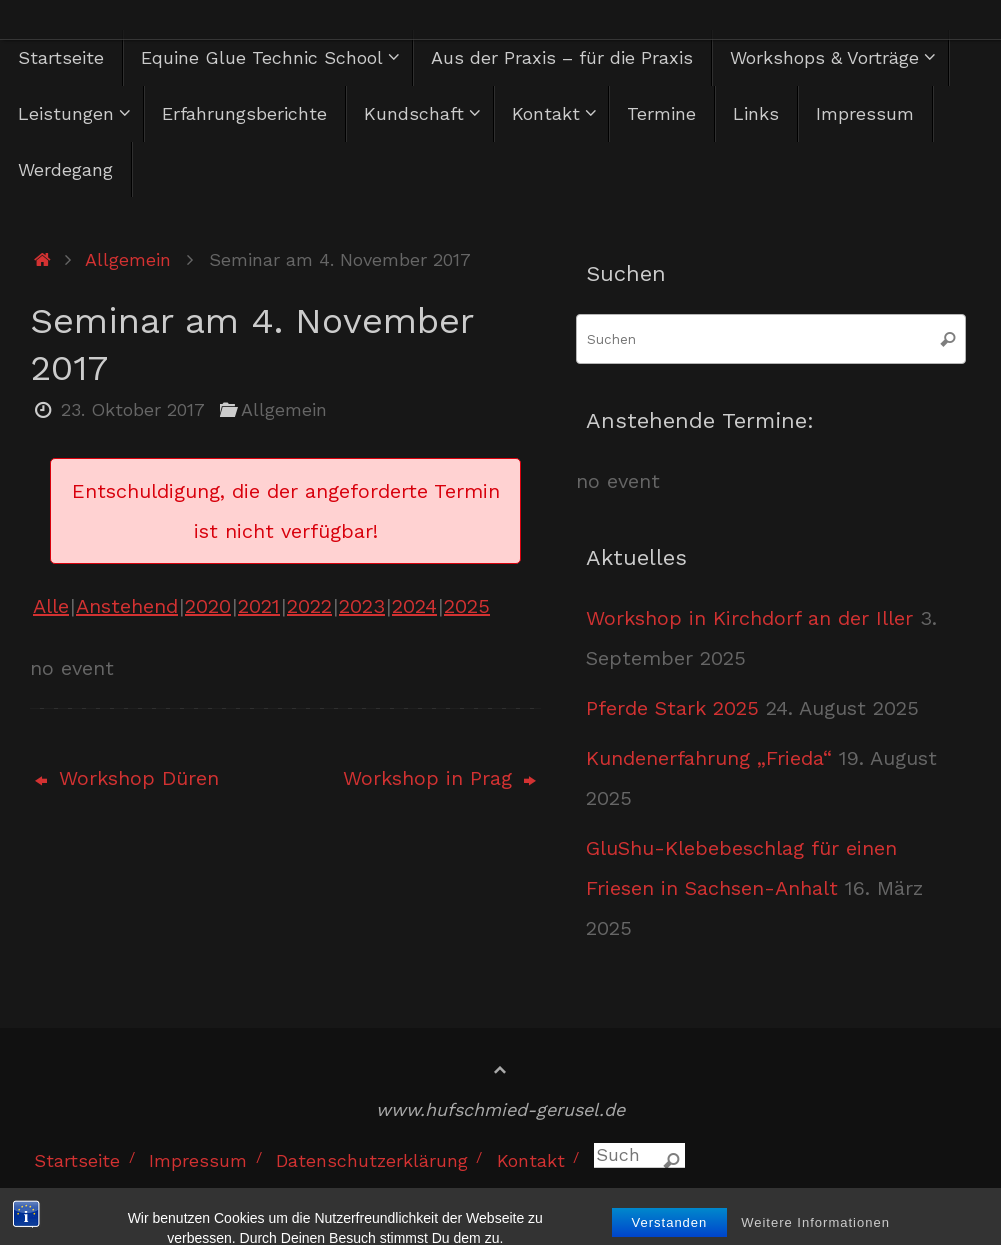 This screenshot has width=1001, height=1245. Describe the element at coordinates (709, 758) in the screenshot. I see `Kundenerfahrung „Frieda“` at that location.